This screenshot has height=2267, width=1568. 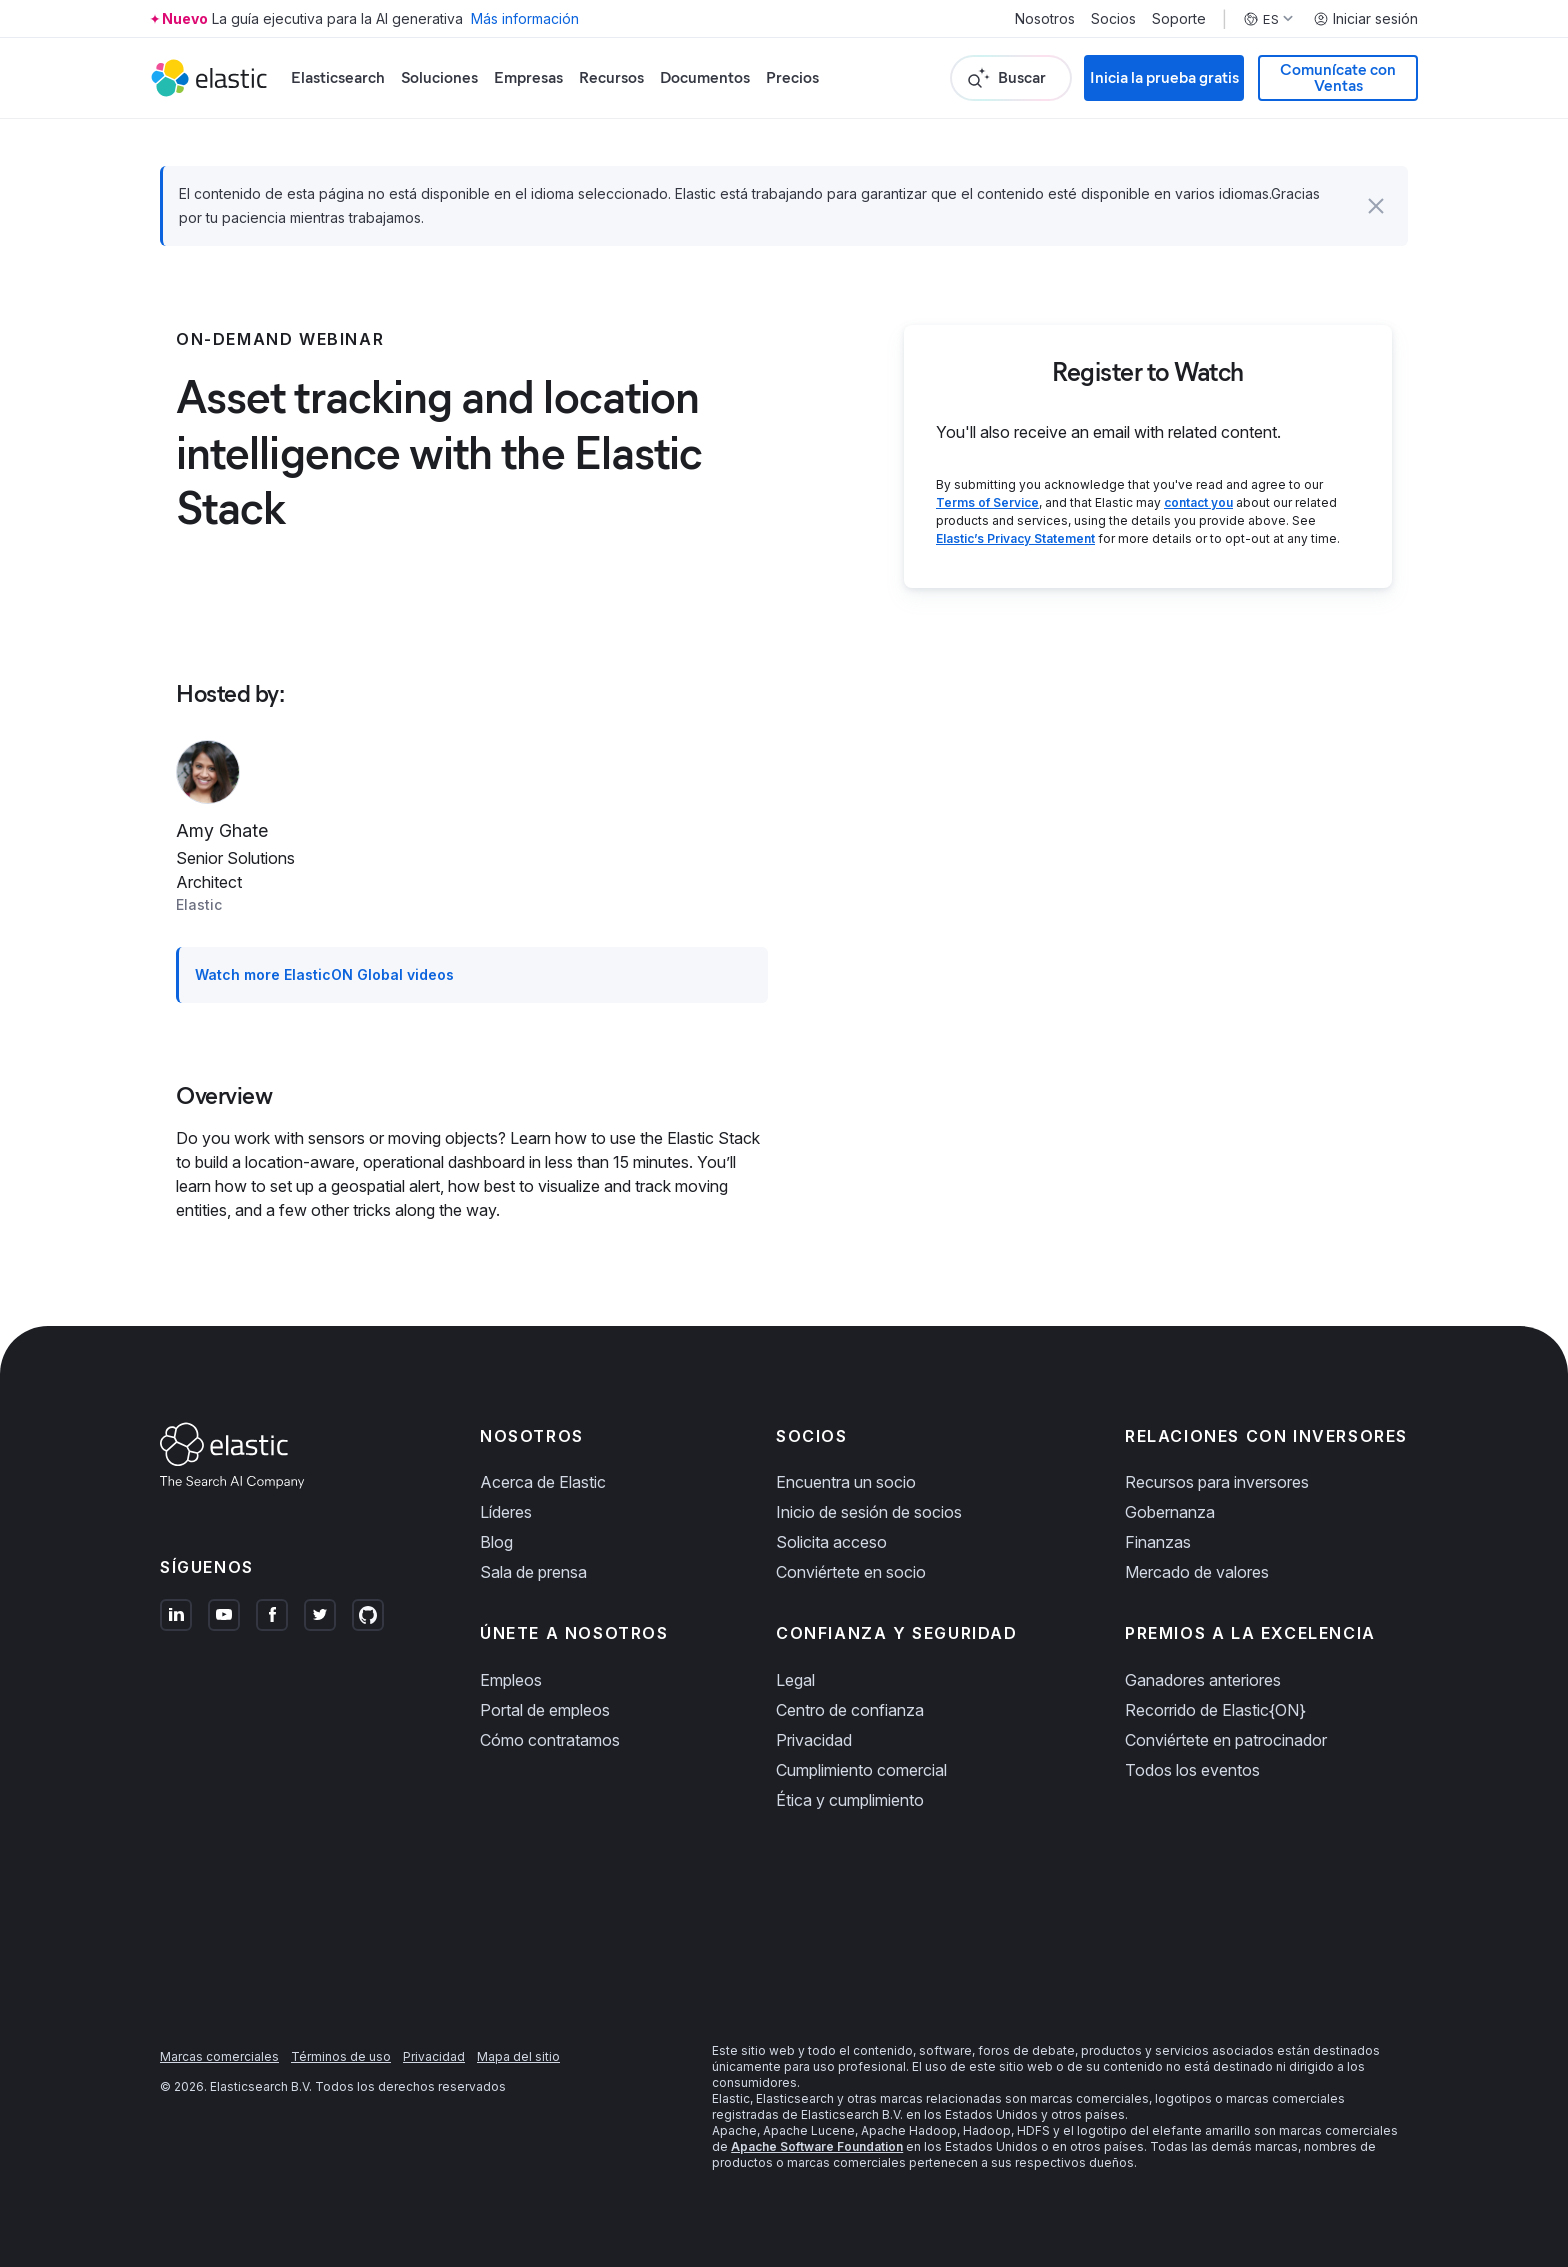 What do you see at coordinates (545, 1710) in the screenshot?
I see `Portal de empleos` at bounding box center [545, 1710].